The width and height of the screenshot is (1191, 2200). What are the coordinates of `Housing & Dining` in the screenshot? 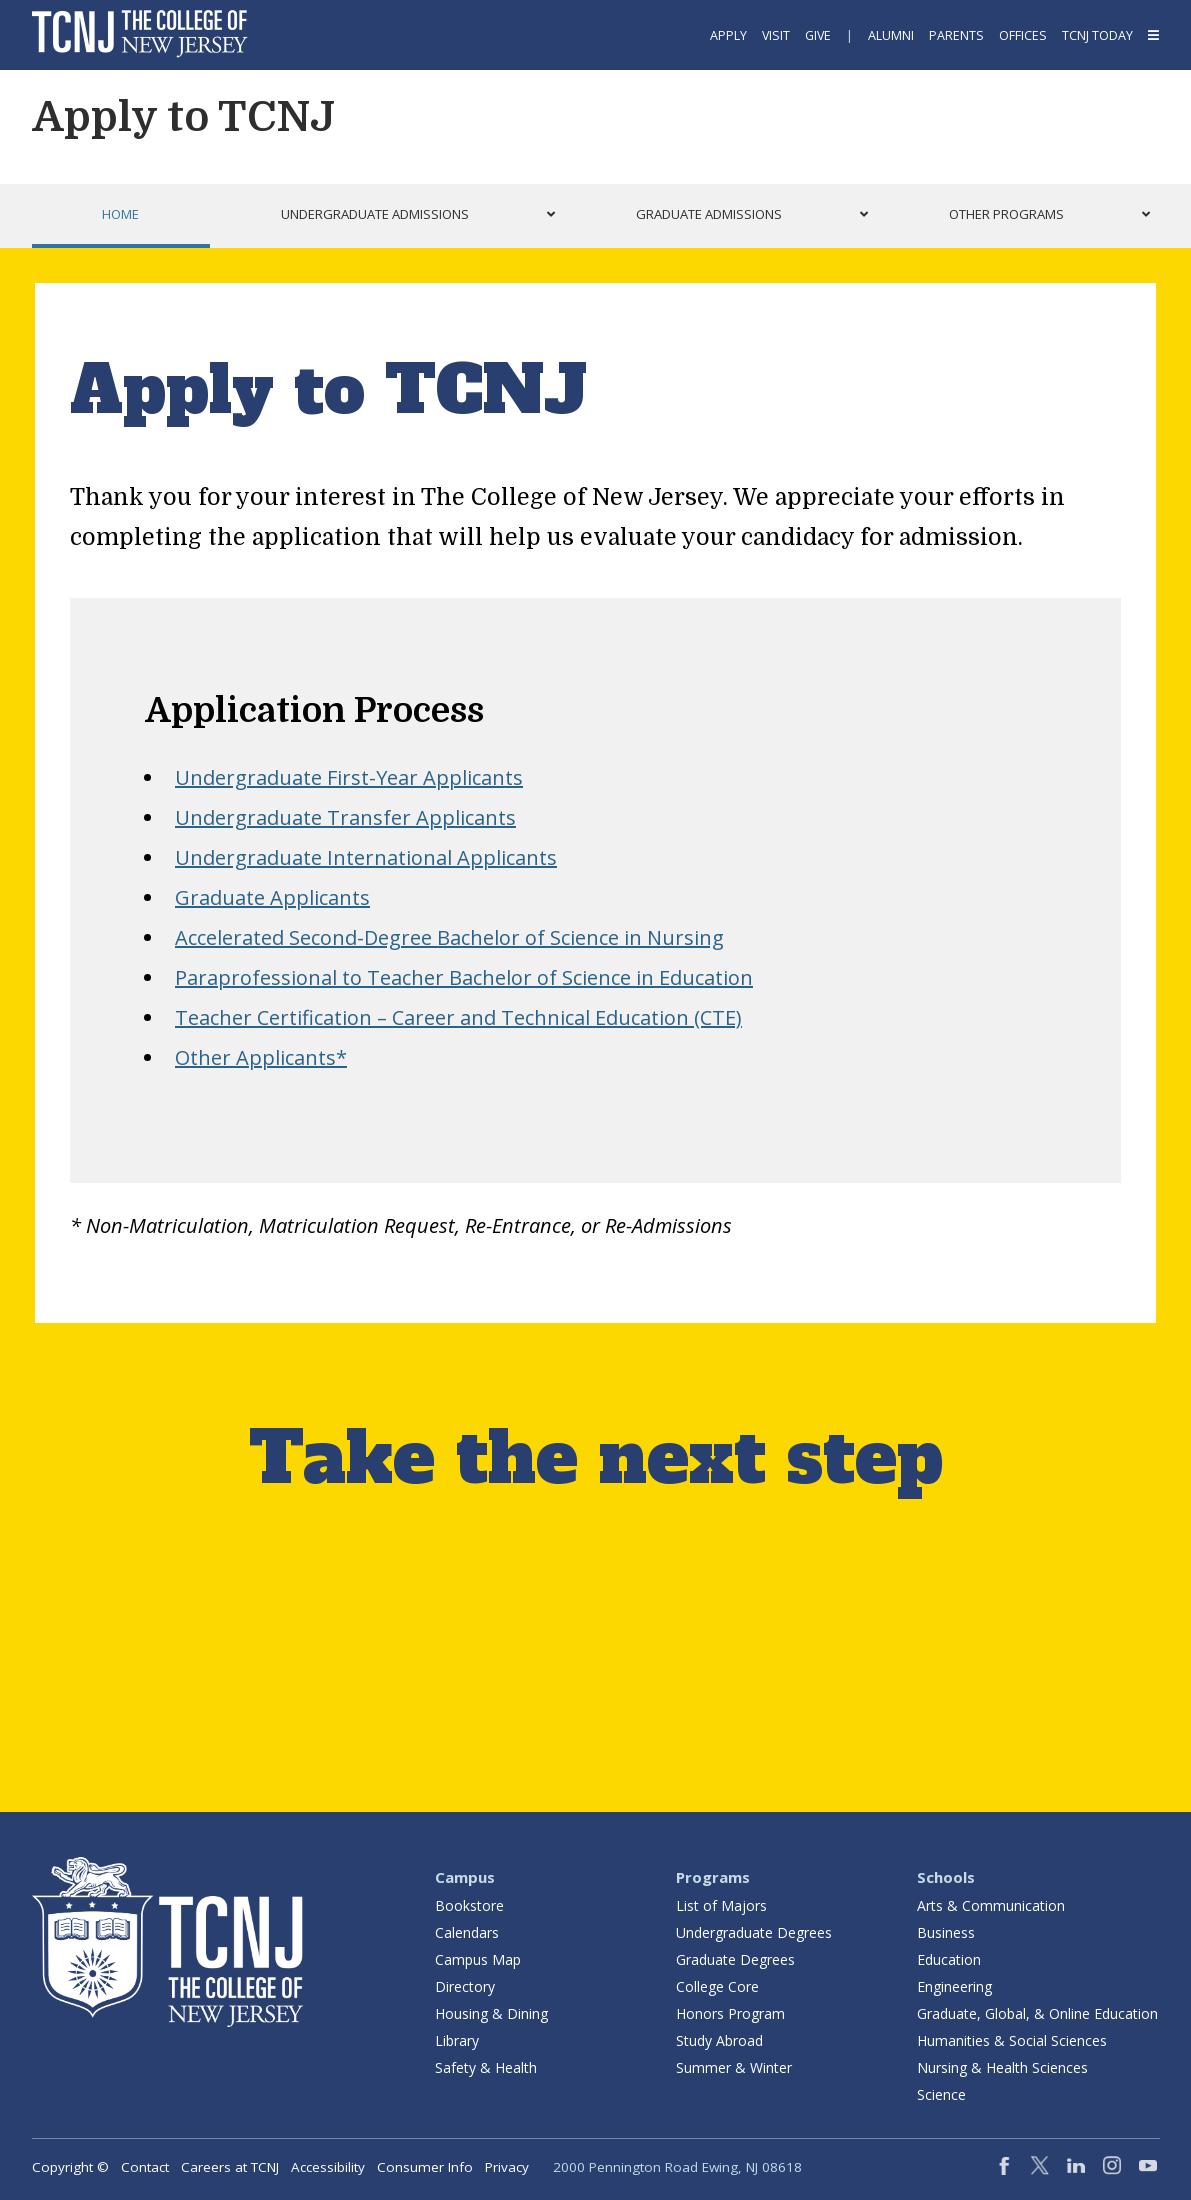 It's located at (491, 2013).